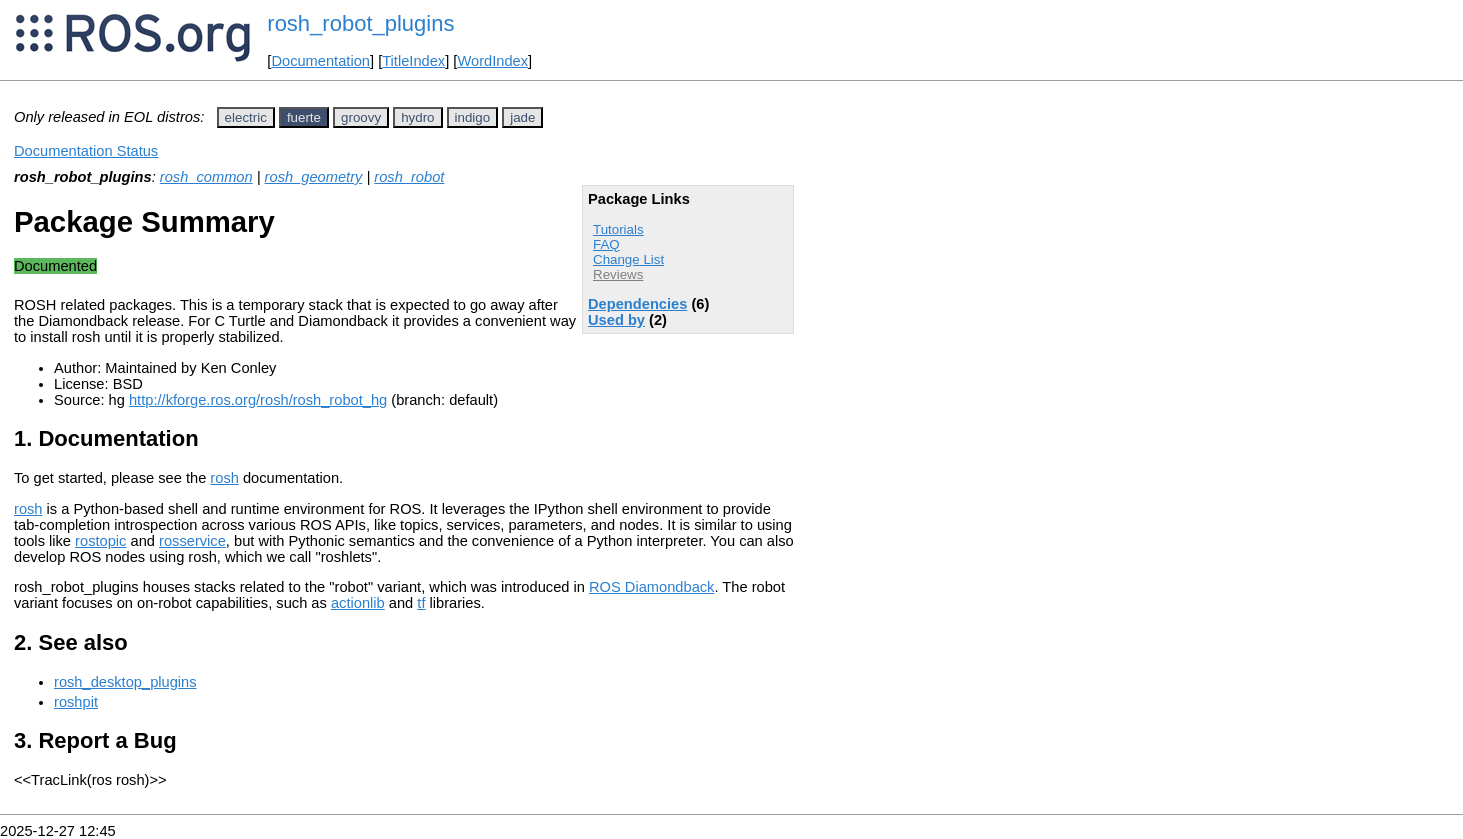 The image size is (1463, 839). Describe the element at coordinates (224, 478) in the screenshot. I see `rosh` at that location.